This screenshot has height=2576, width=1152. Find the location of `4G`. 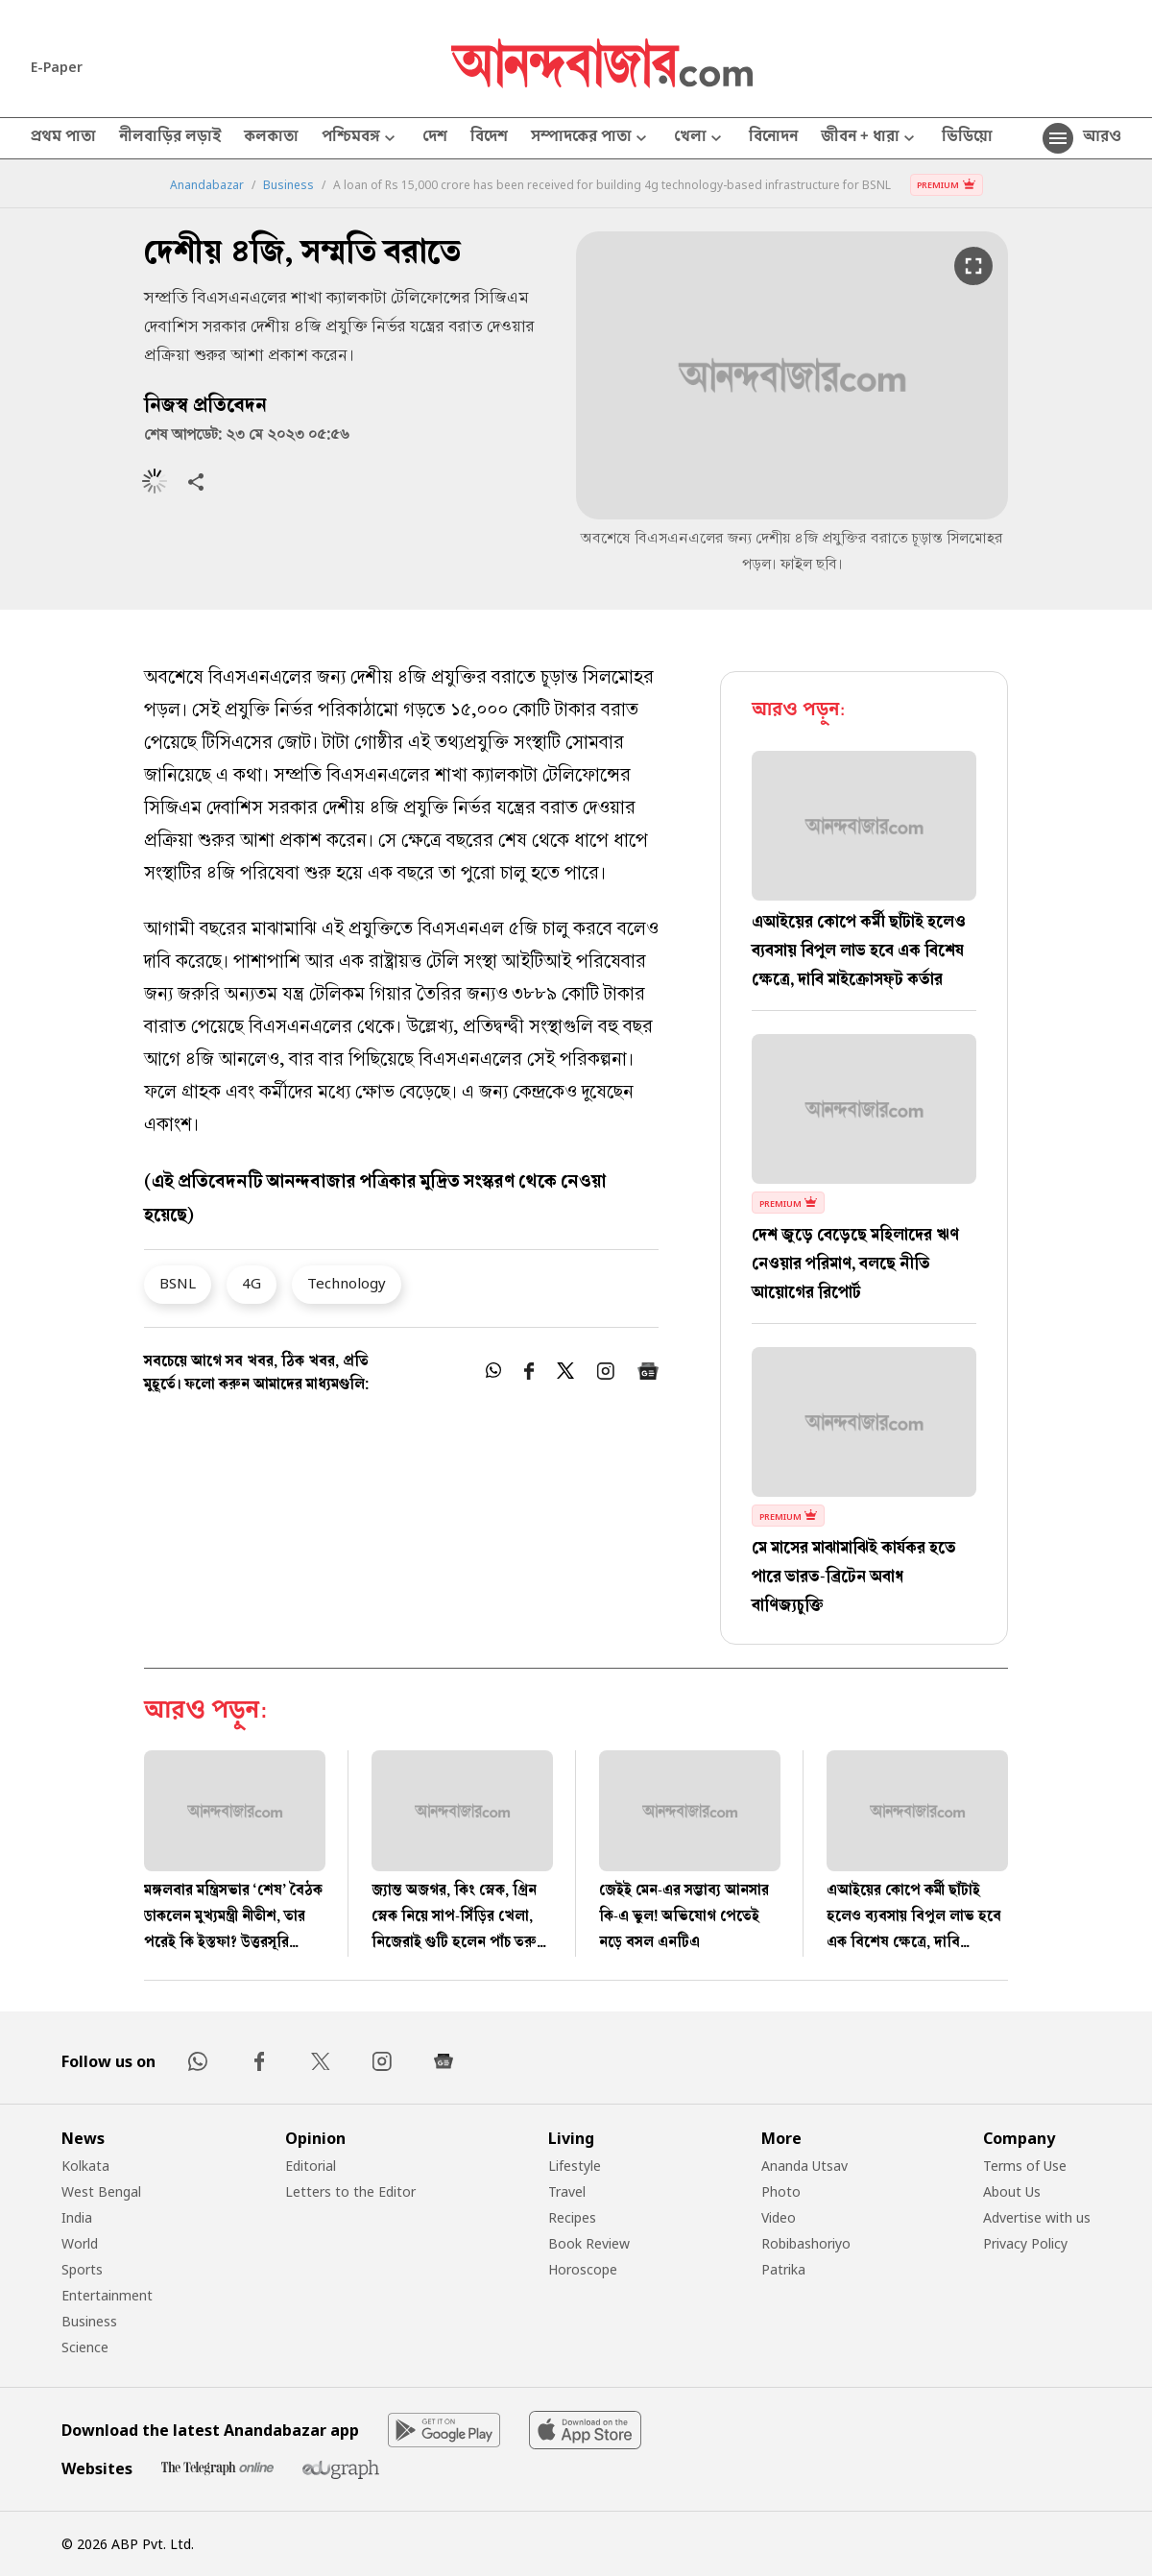

4G is located at coordinates (251, 1282).